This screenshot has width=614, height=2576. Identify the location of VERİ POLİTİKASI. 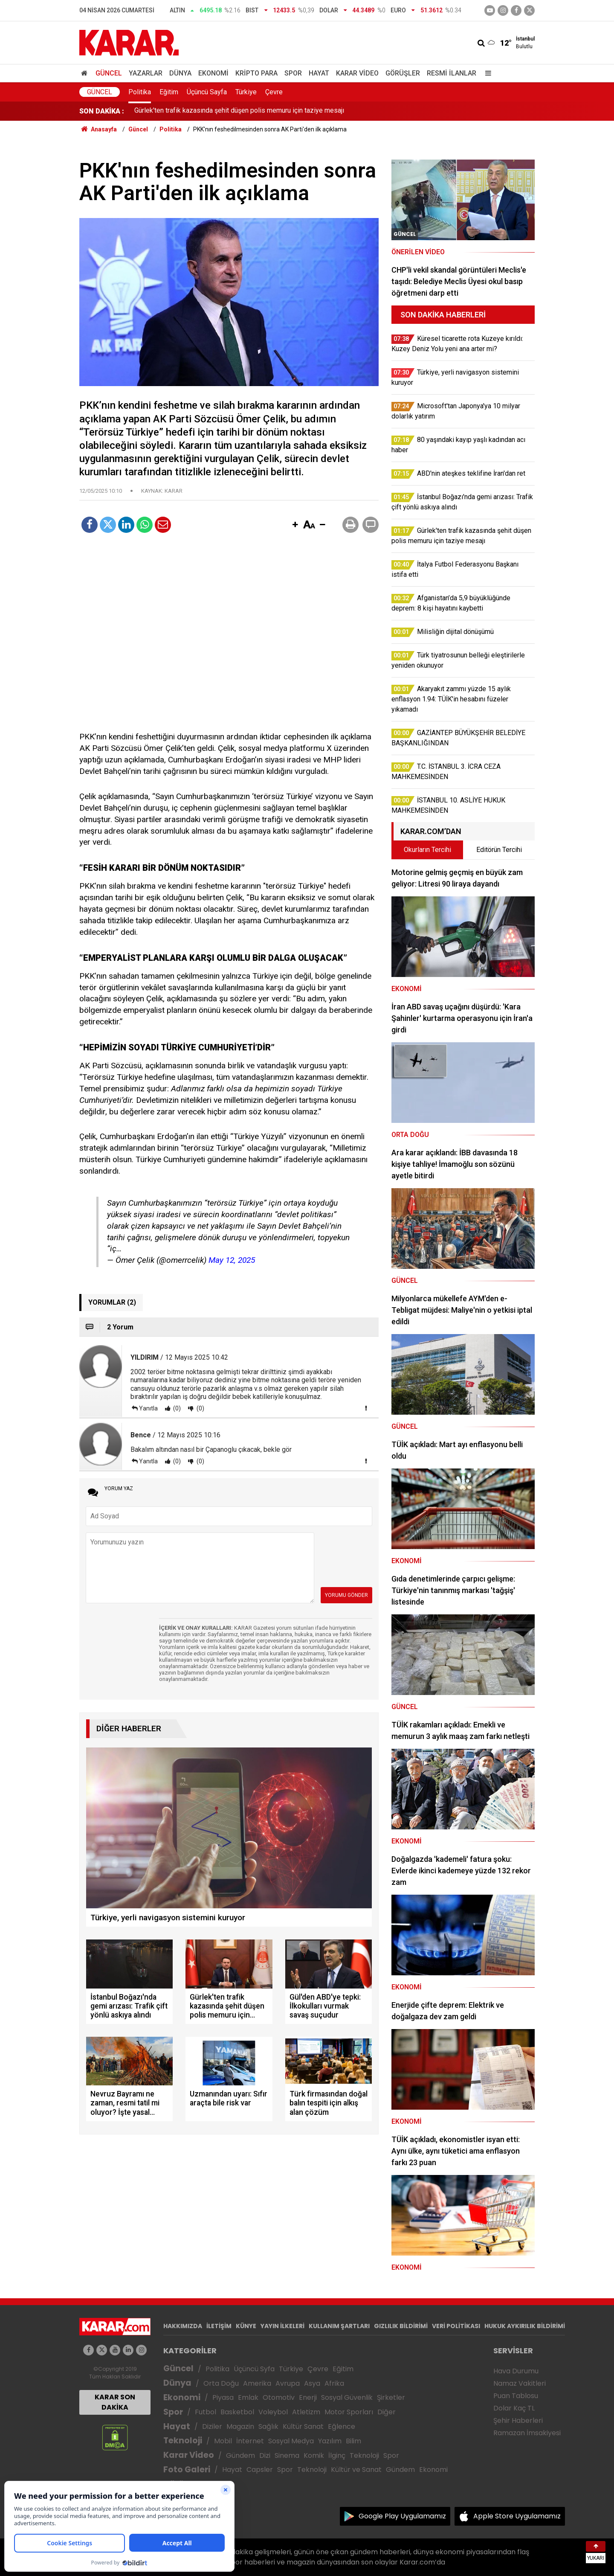
(456, 2326).